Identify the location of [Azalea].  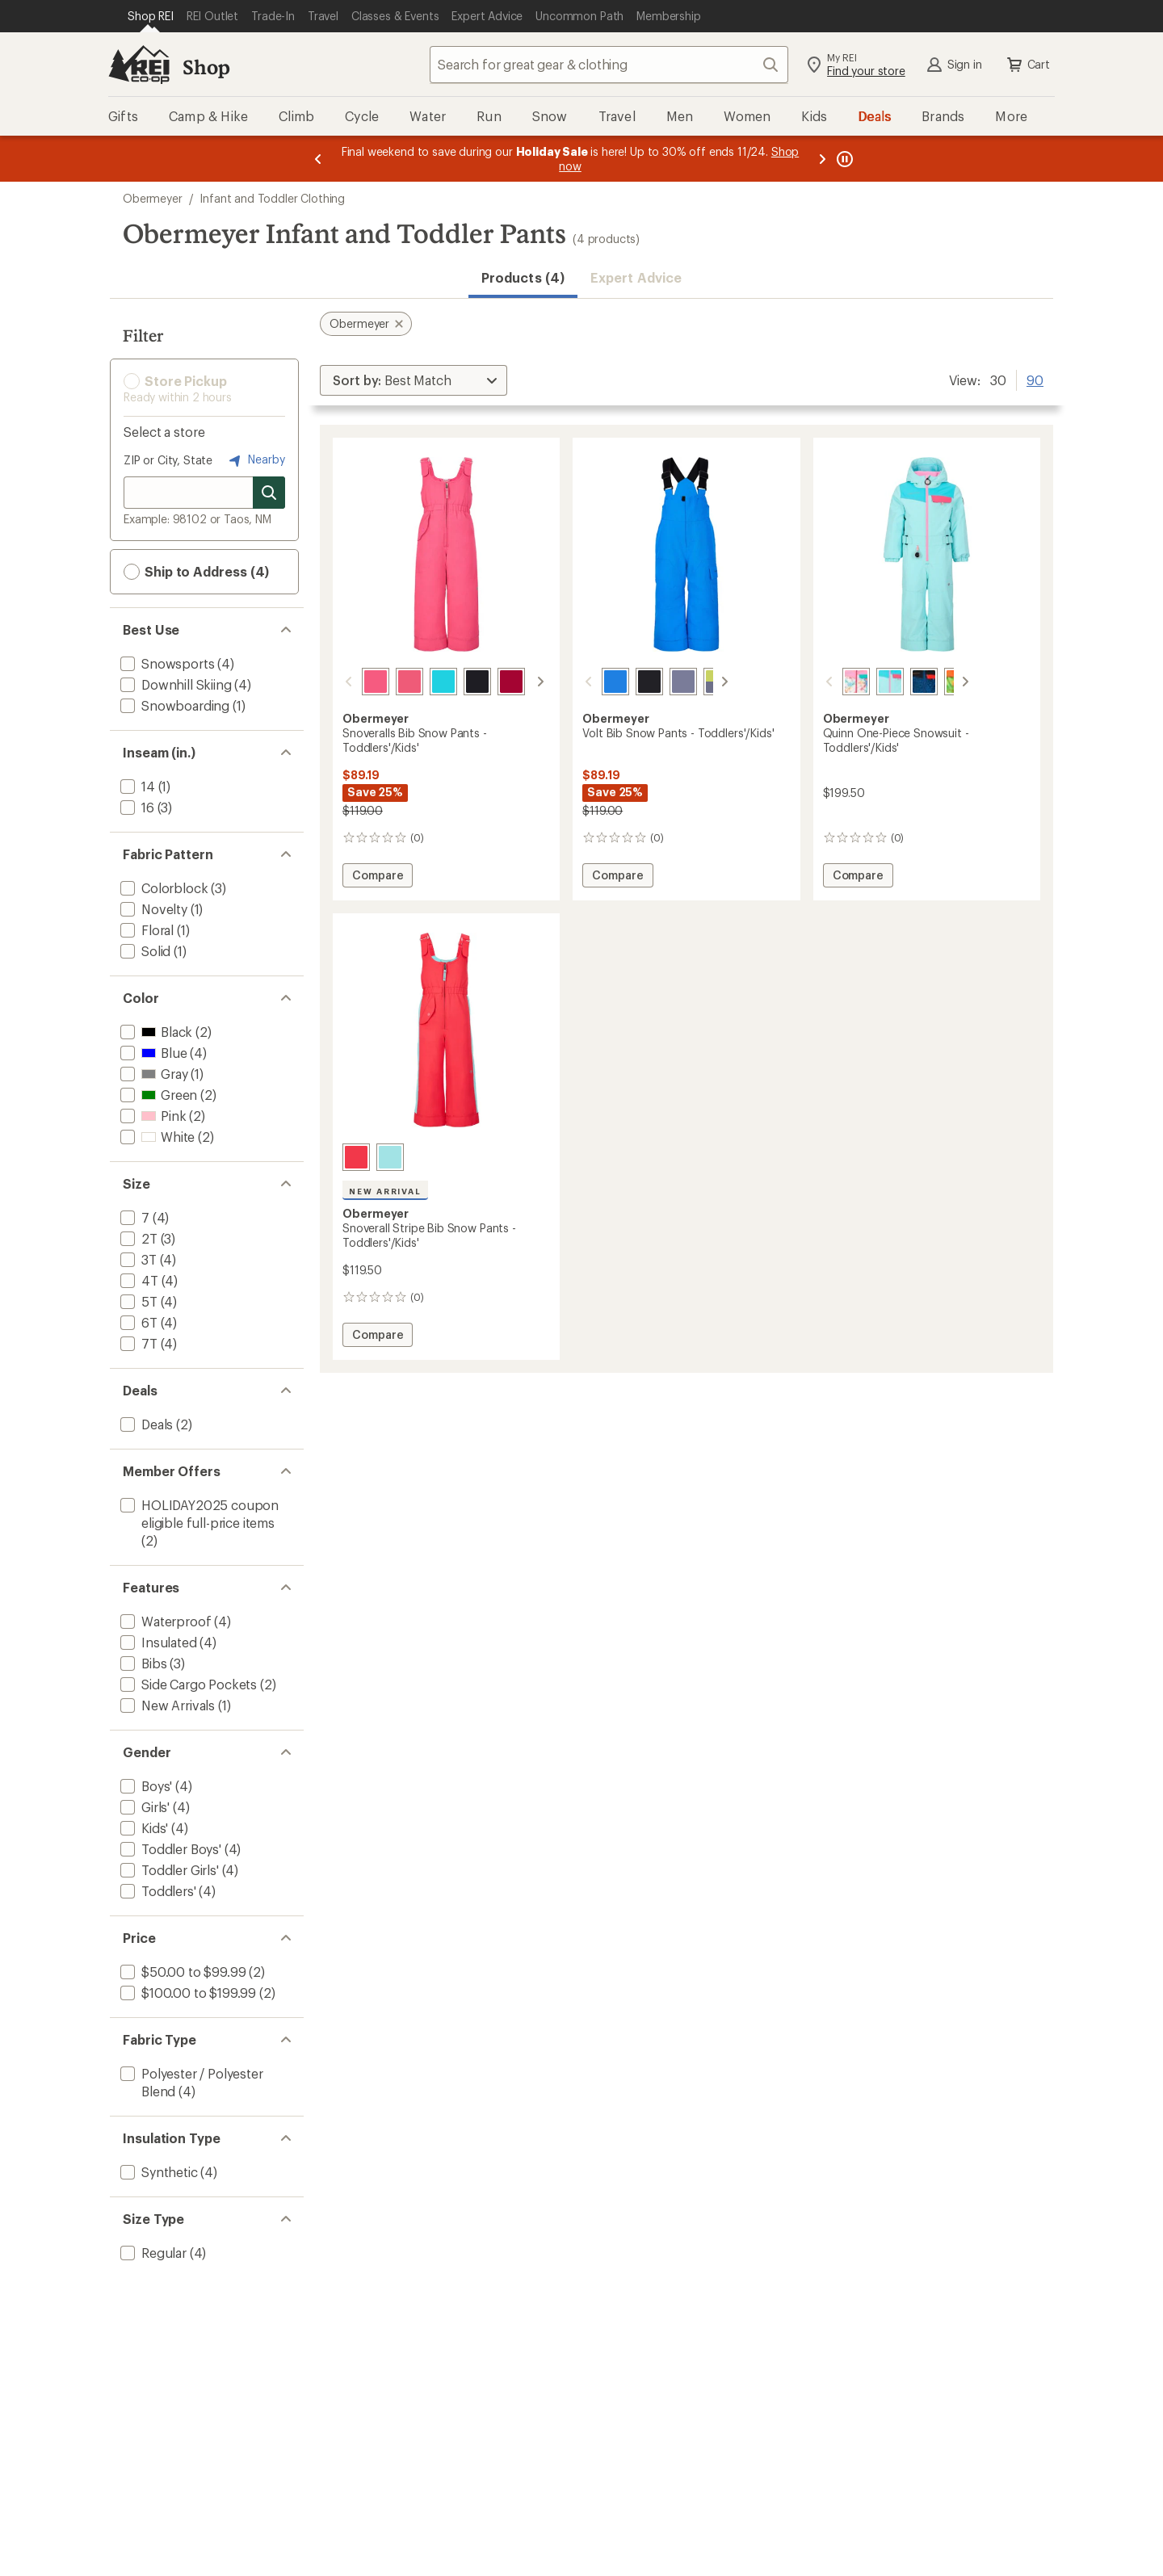
(390, 681).